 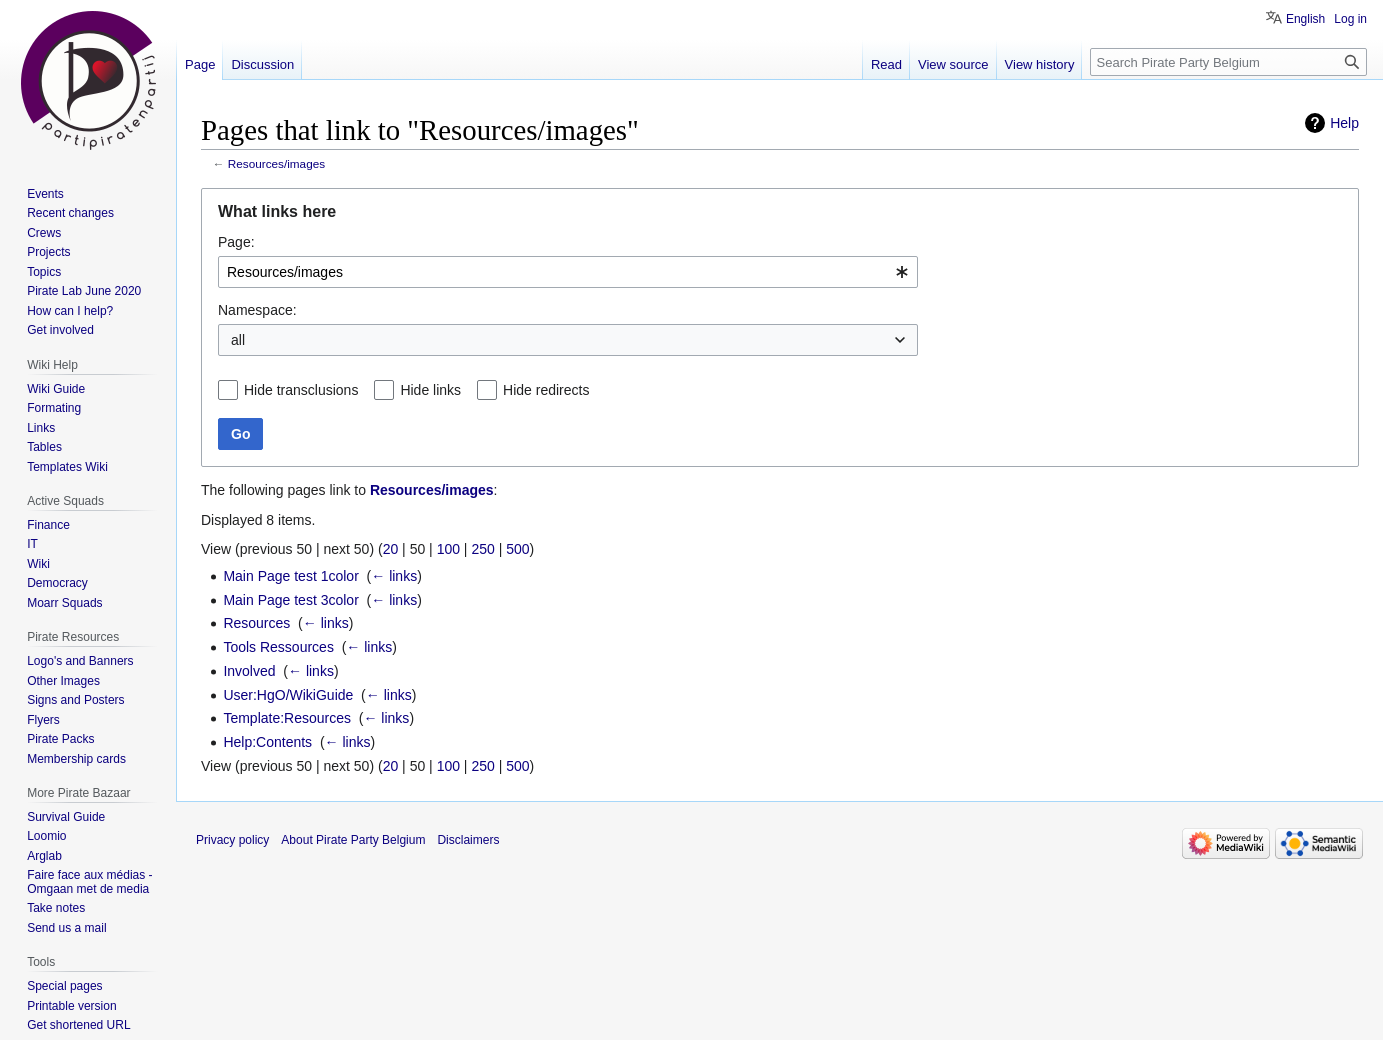 What do you see at coordinates (448, 549) in the screenshot?
I see `100` at bounding box center [448, 549].